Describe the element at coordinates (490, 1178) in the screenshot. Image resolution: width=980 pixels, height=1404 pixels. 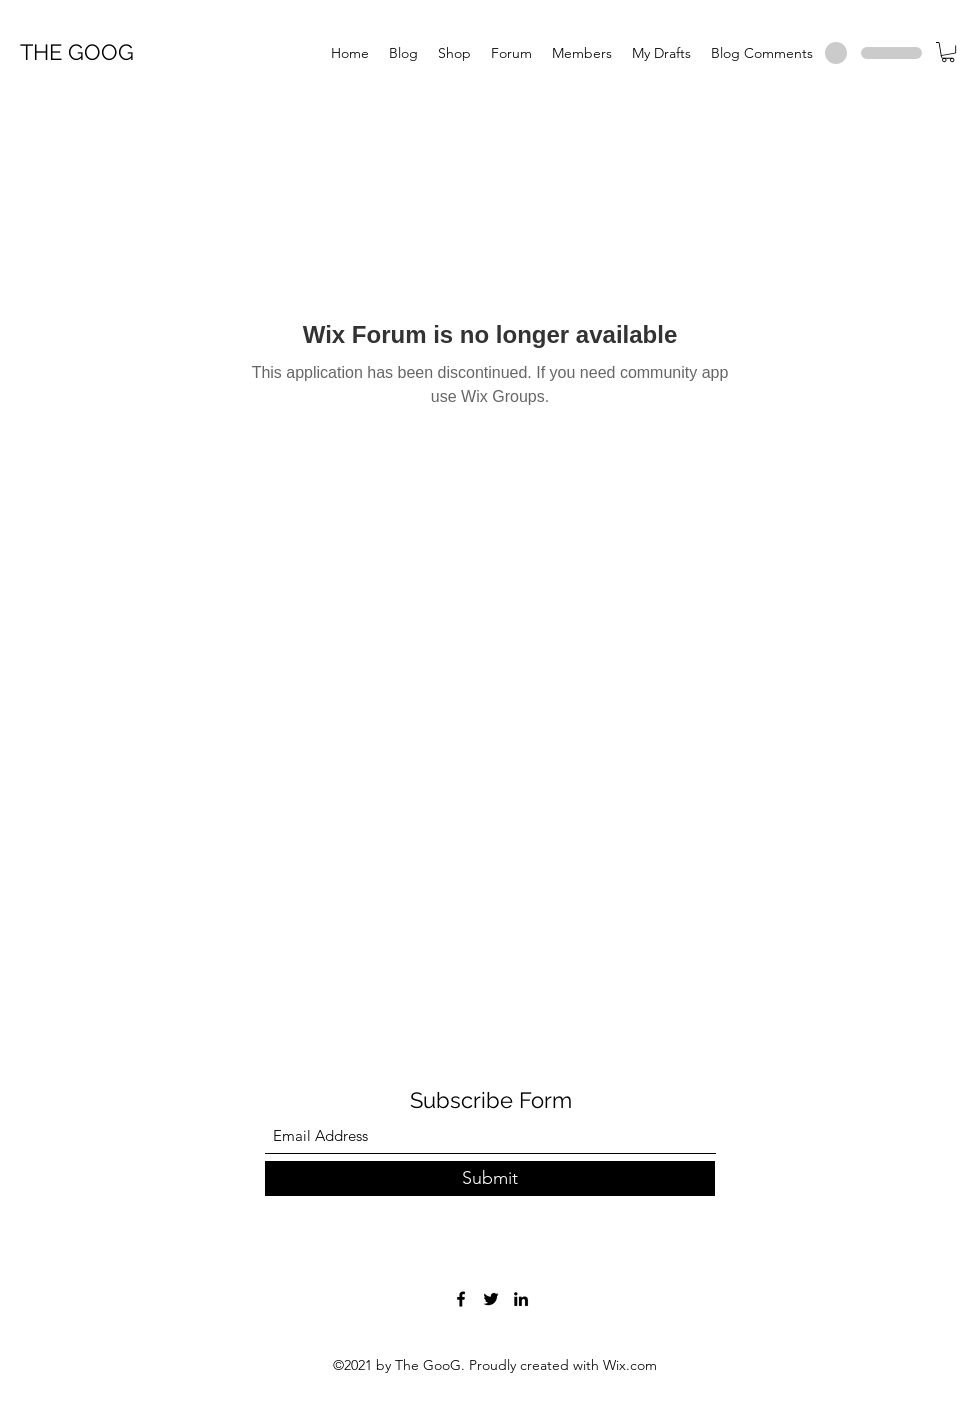
I see `[Submit]` at that location.